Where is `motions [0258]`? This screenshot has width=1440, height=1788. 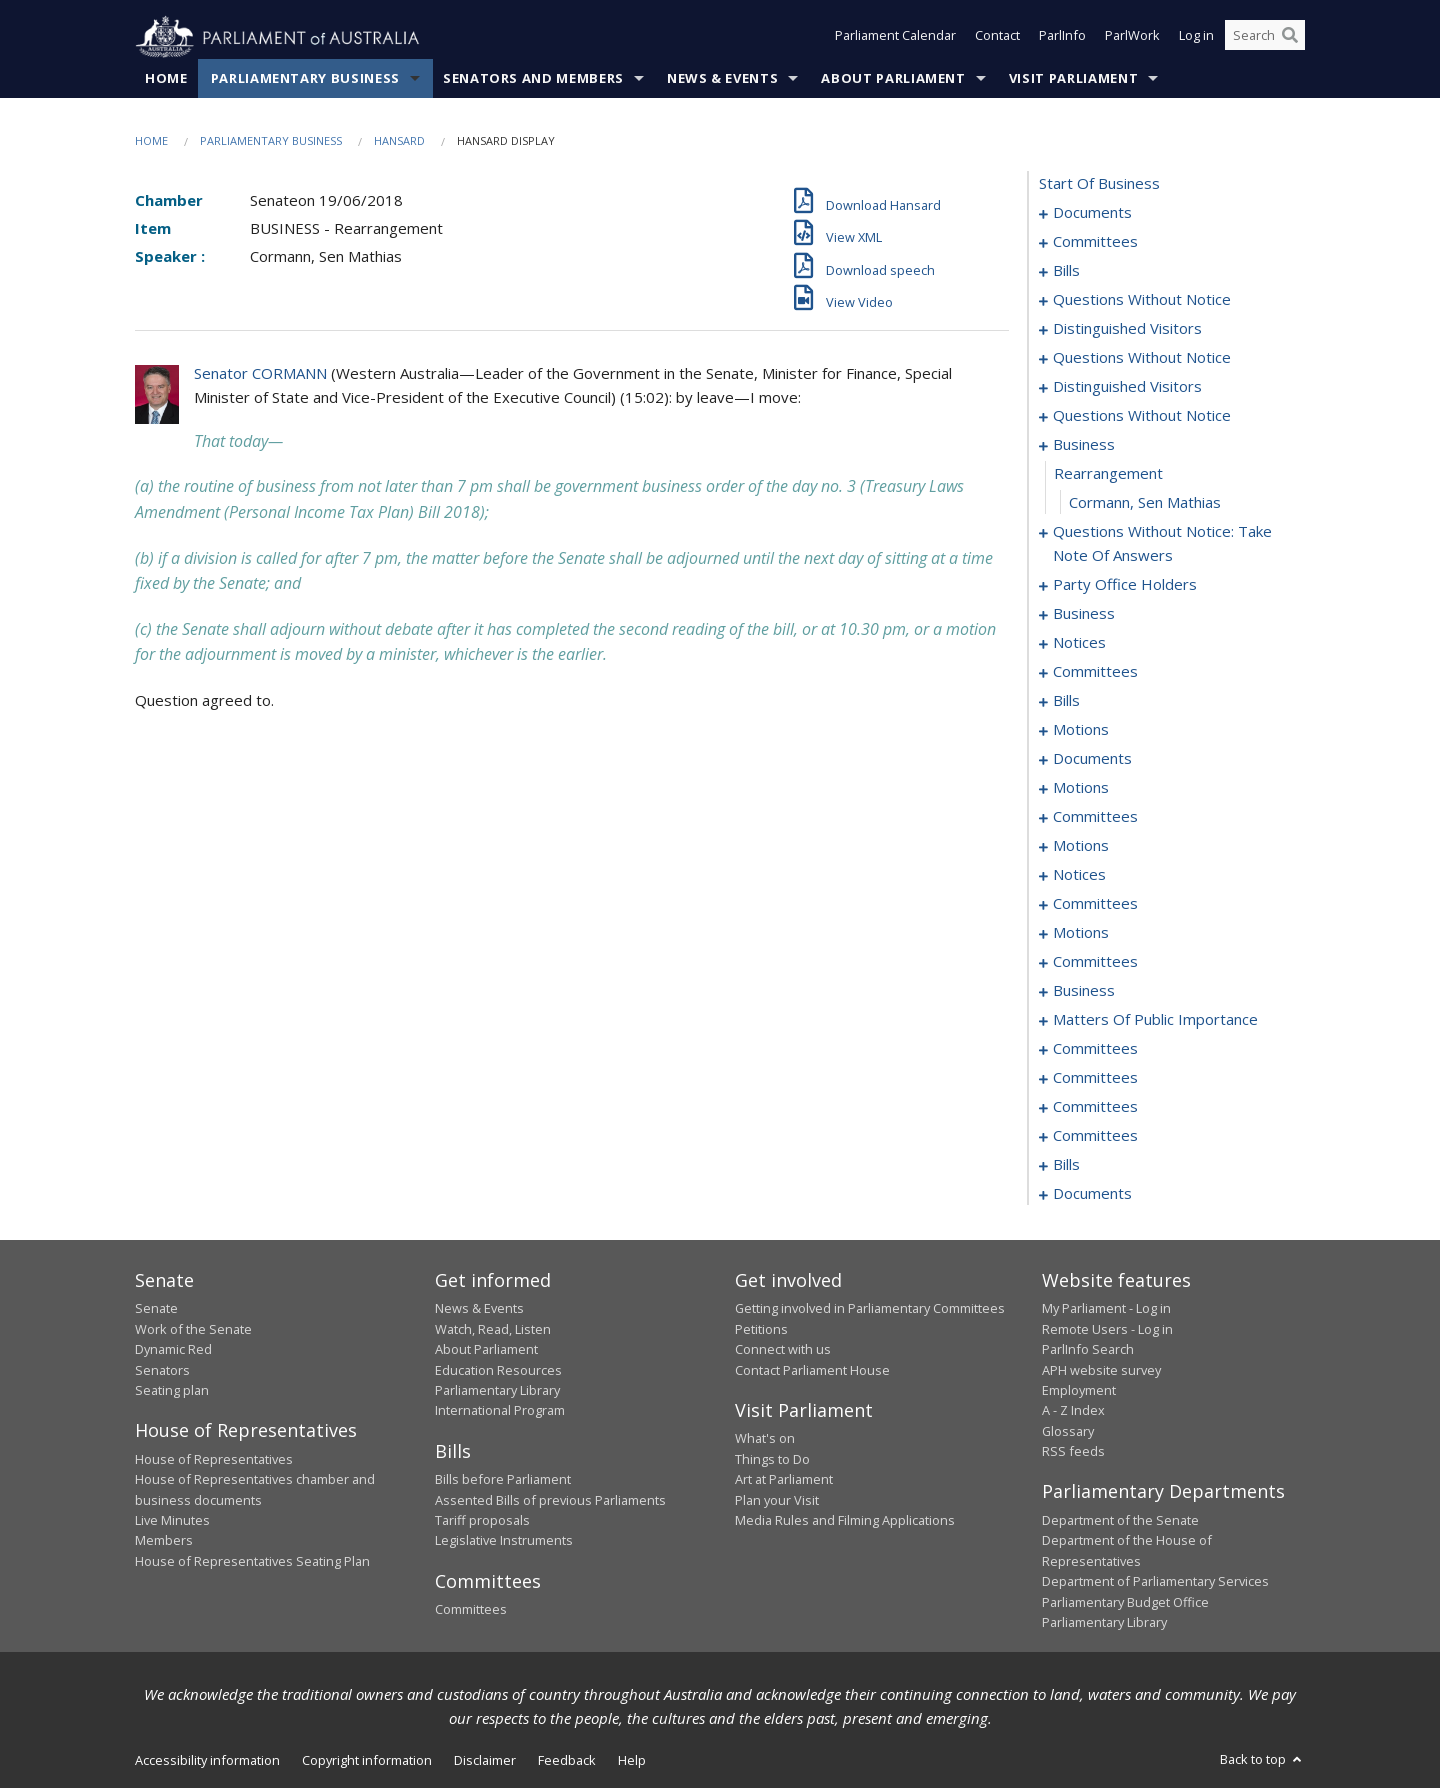
motions [0258] is located at coordinates (1081, 933).